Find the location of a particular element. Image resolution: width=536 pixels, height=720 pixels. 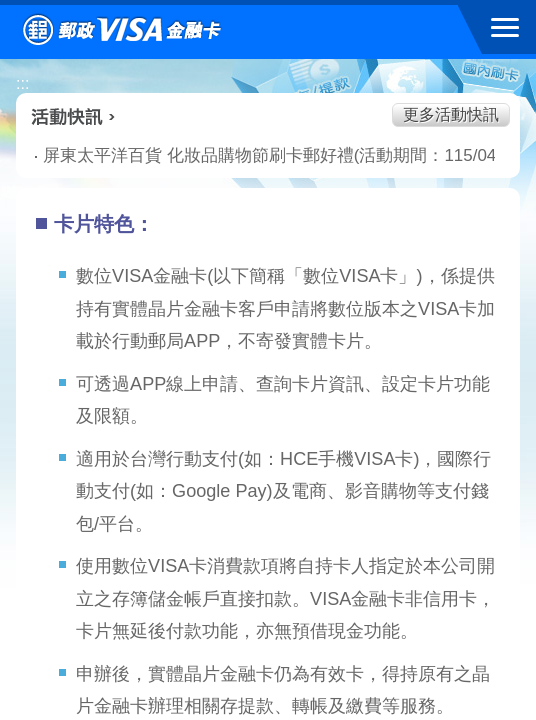

屏東太平洋百貨 化妝品購物節刷卡郵好禮(活動期間：115/04/02-115/04/22) is located at coordinates (239, 155).